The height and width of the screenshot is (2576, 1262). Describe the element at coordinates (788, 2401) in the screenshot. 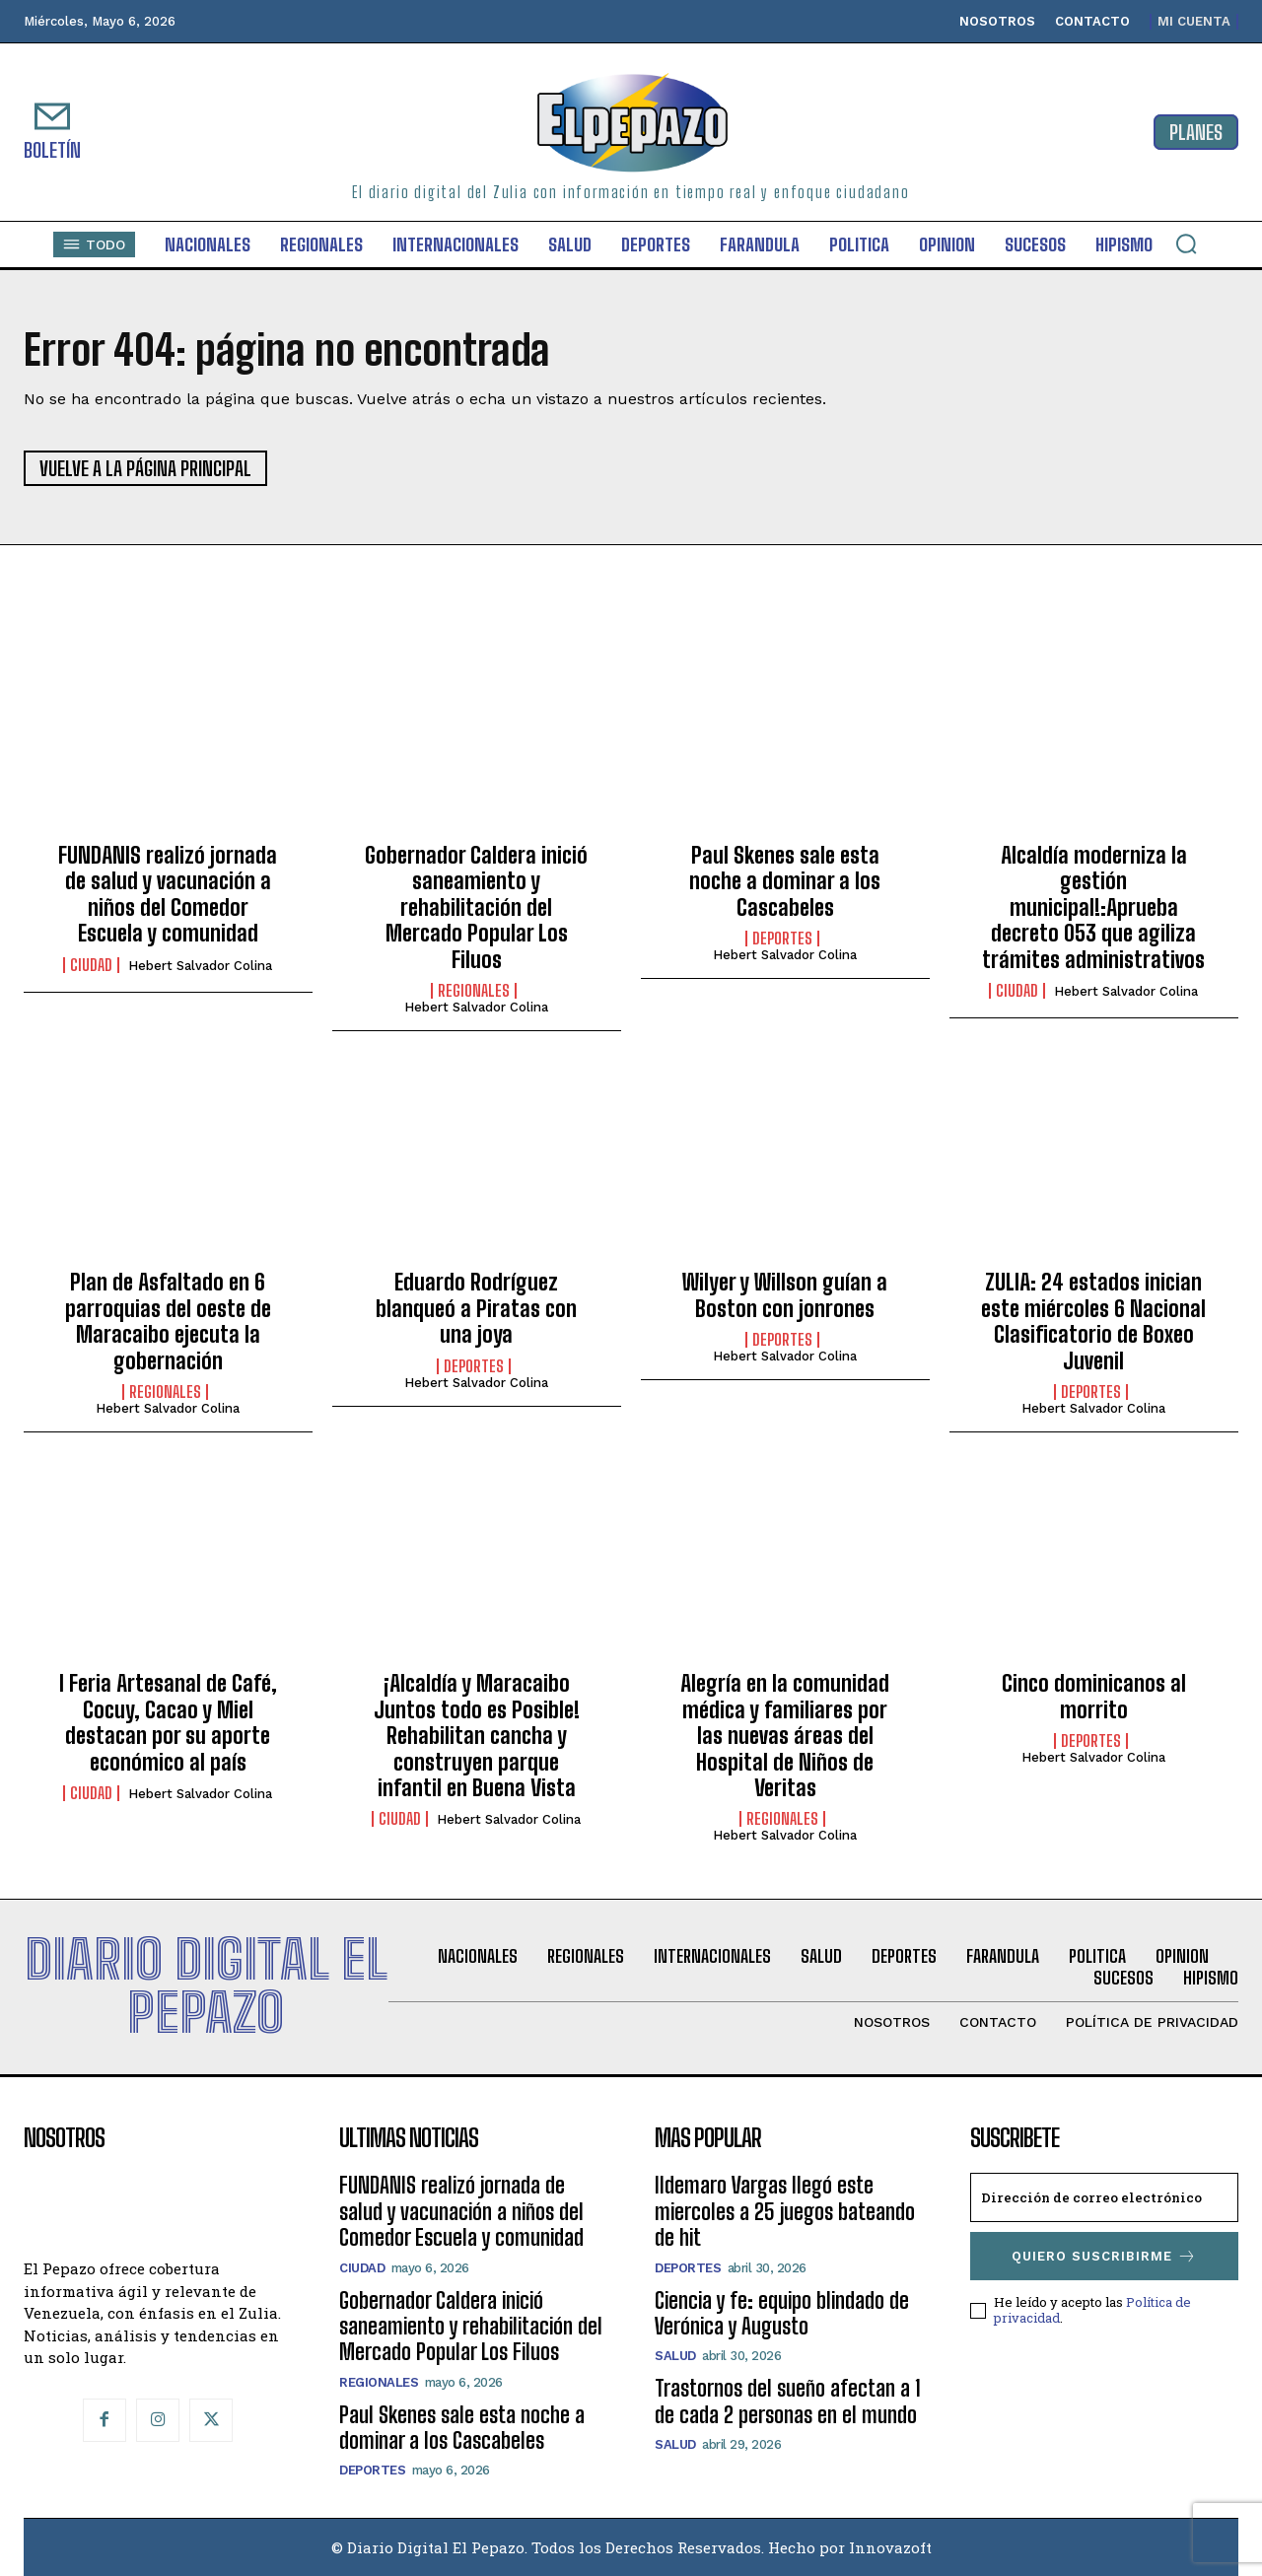

I see `Trastornos del sueño afectan a 1 de cada 2 personas en el mundo` at that location.